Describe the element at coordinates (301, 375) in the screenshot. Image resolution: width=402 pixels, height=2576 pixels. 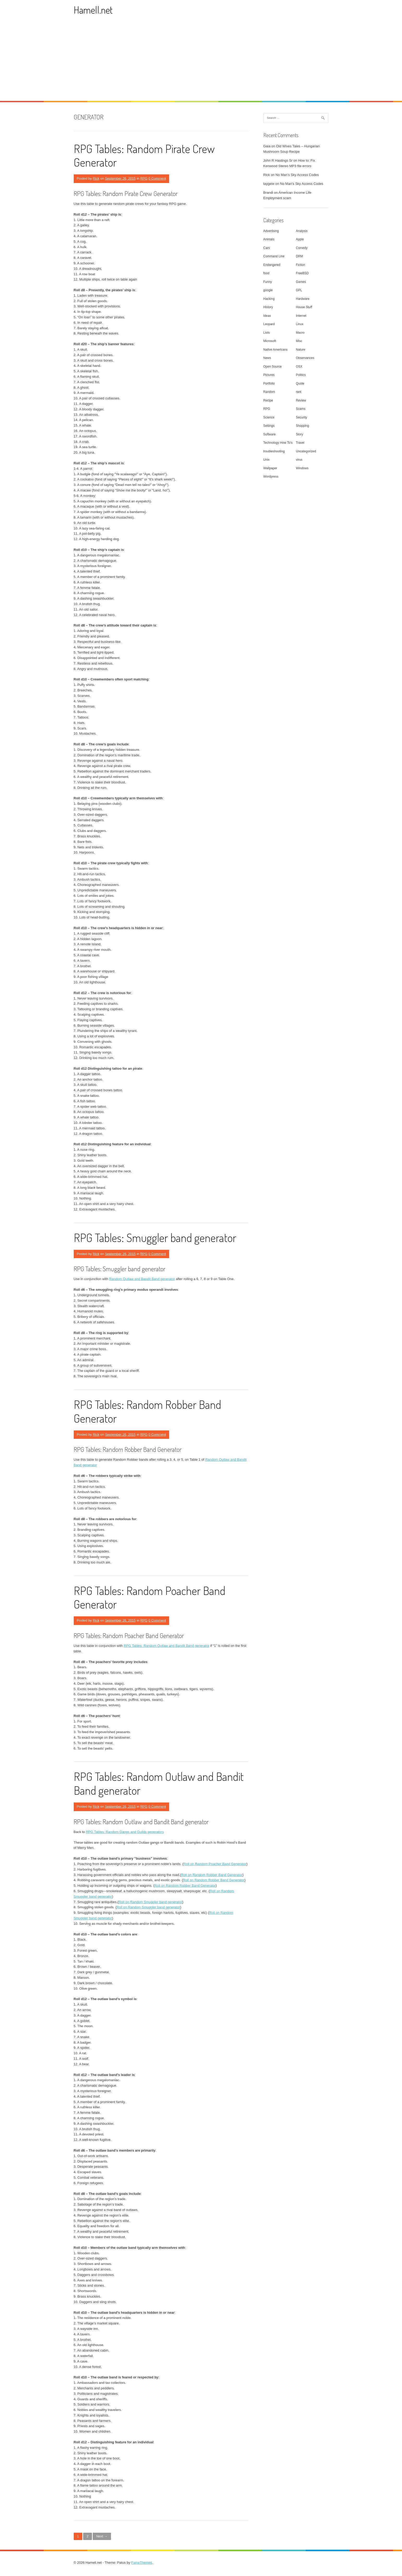
I see `Politics` at that location.